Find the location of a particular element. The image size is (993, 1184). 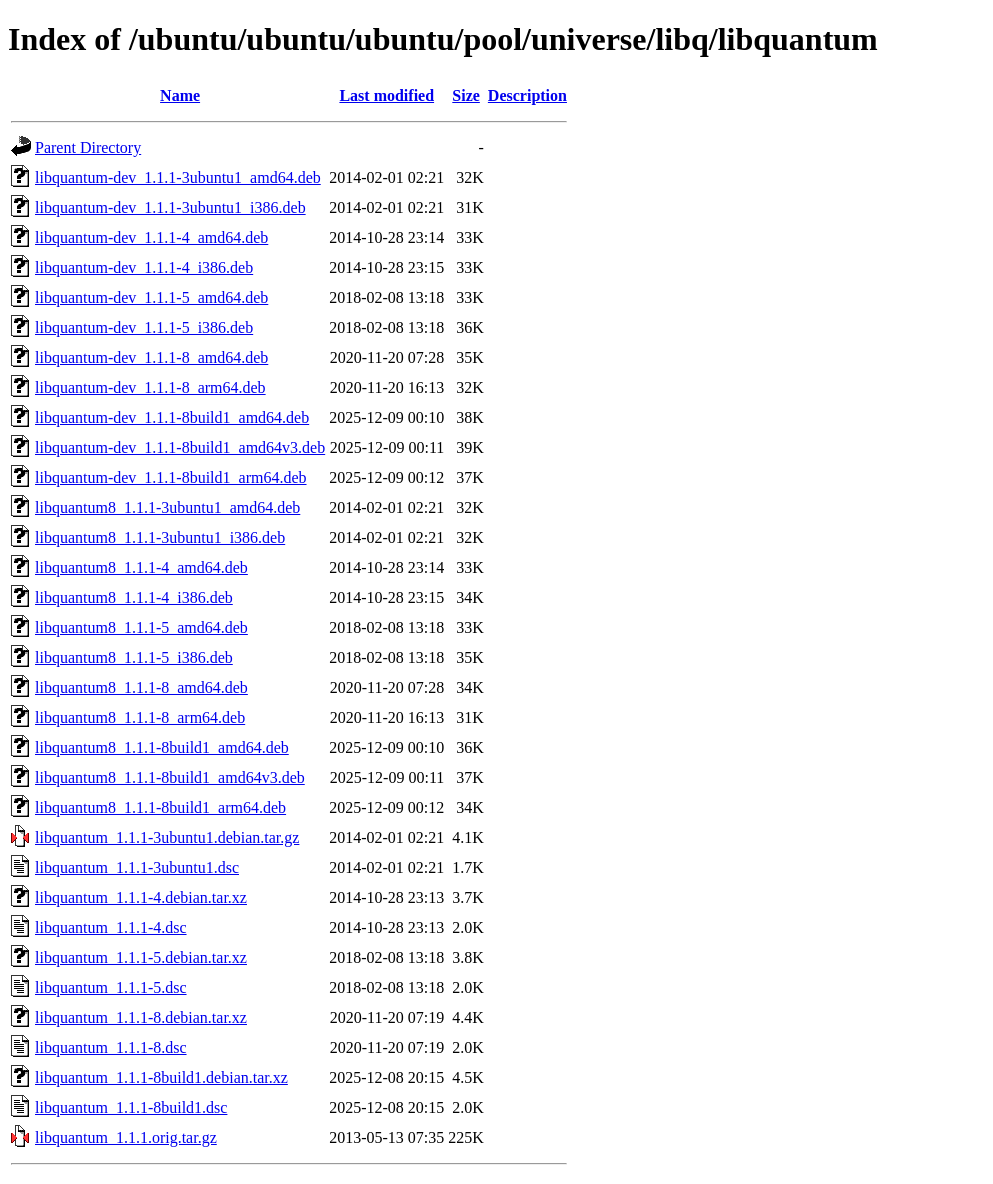

libquantum-dev_1.1.1-8build1_amd64.deb is located at coordinates (172, 417).